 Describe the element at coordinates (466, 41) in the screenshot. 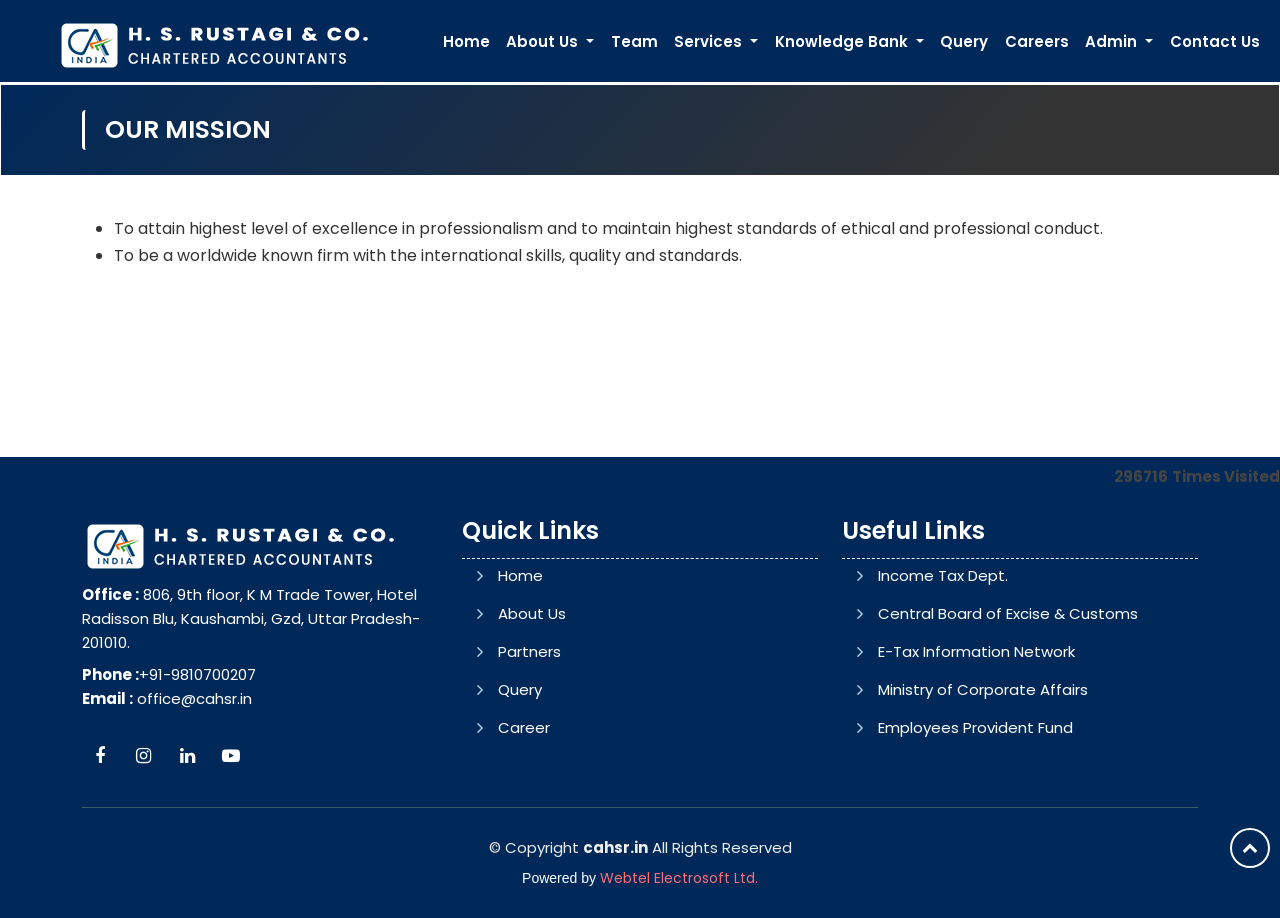

I see `Home` at that location.